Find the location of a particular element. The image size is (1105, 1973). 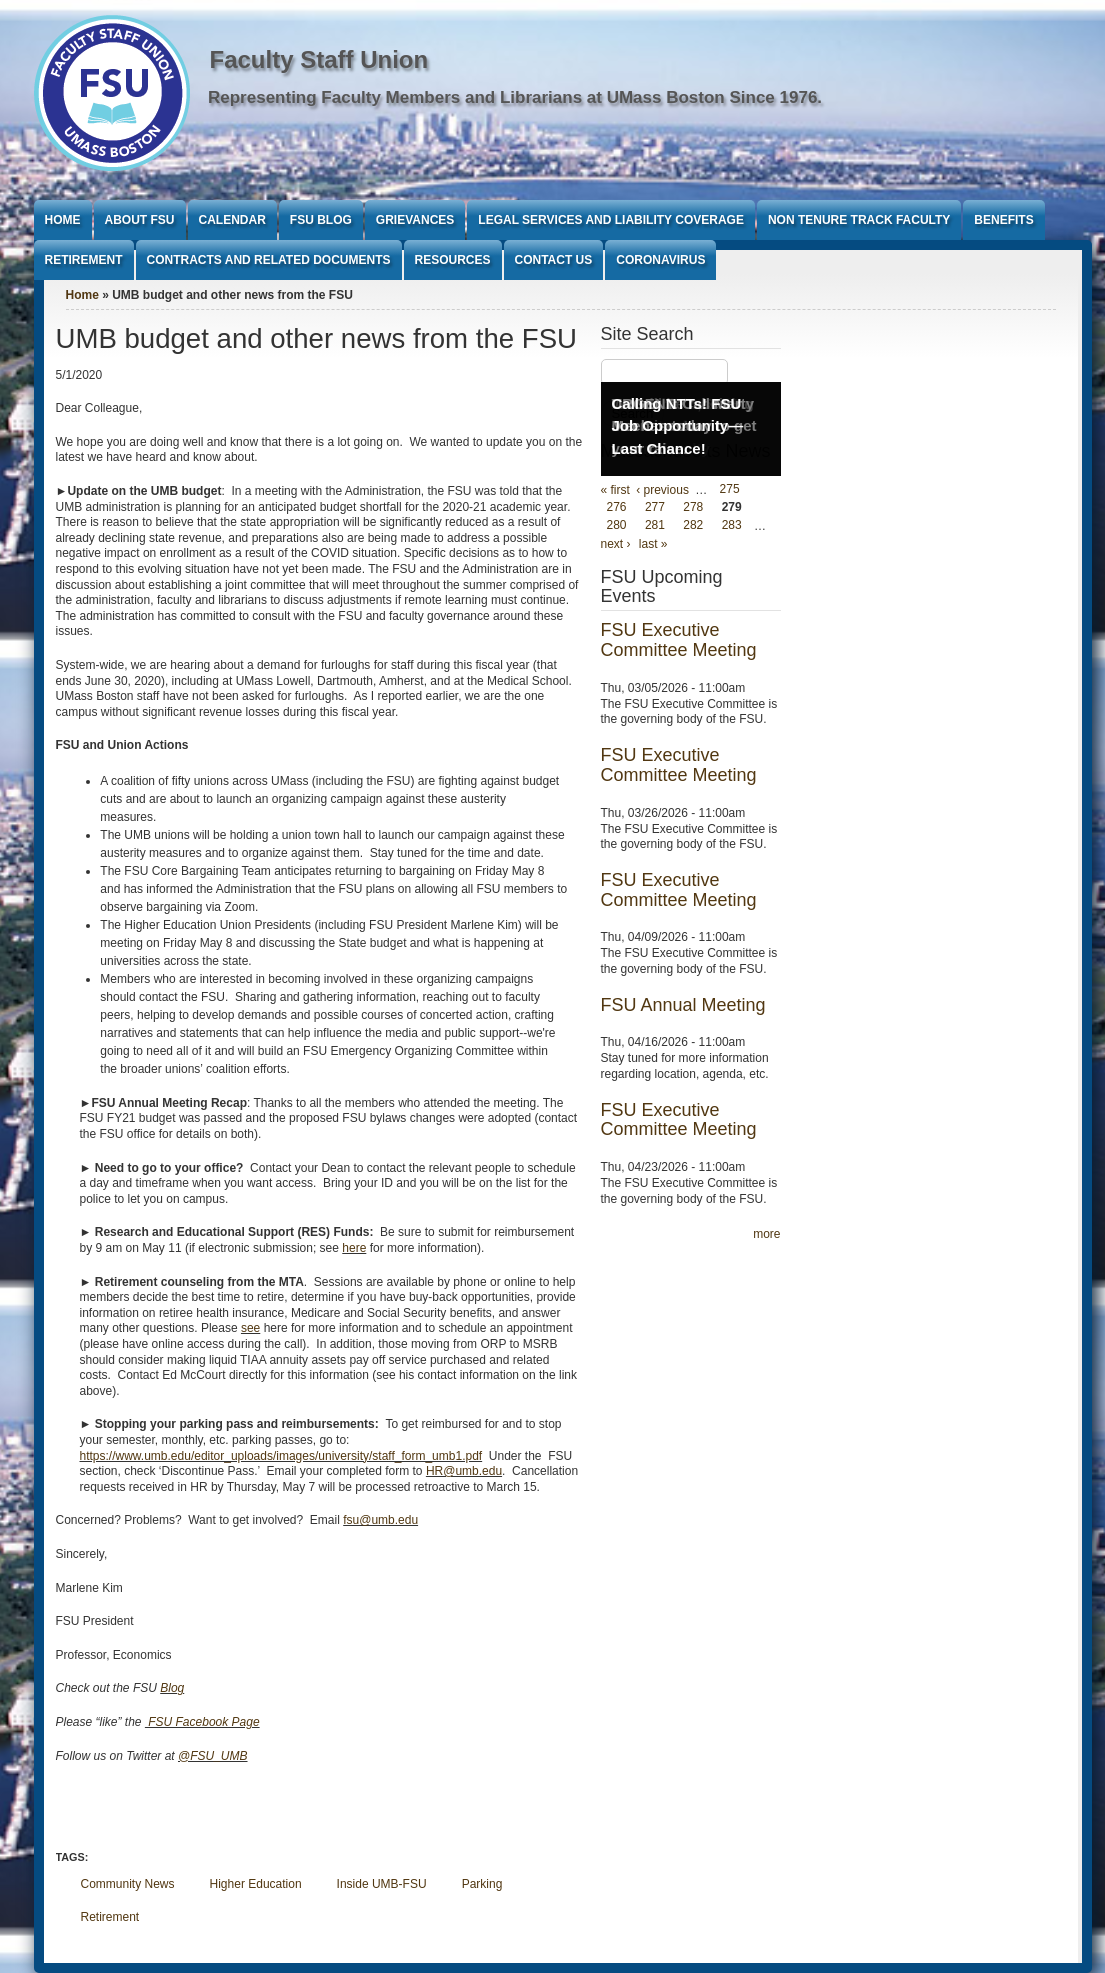

282 is located at coordinates (693, 526).